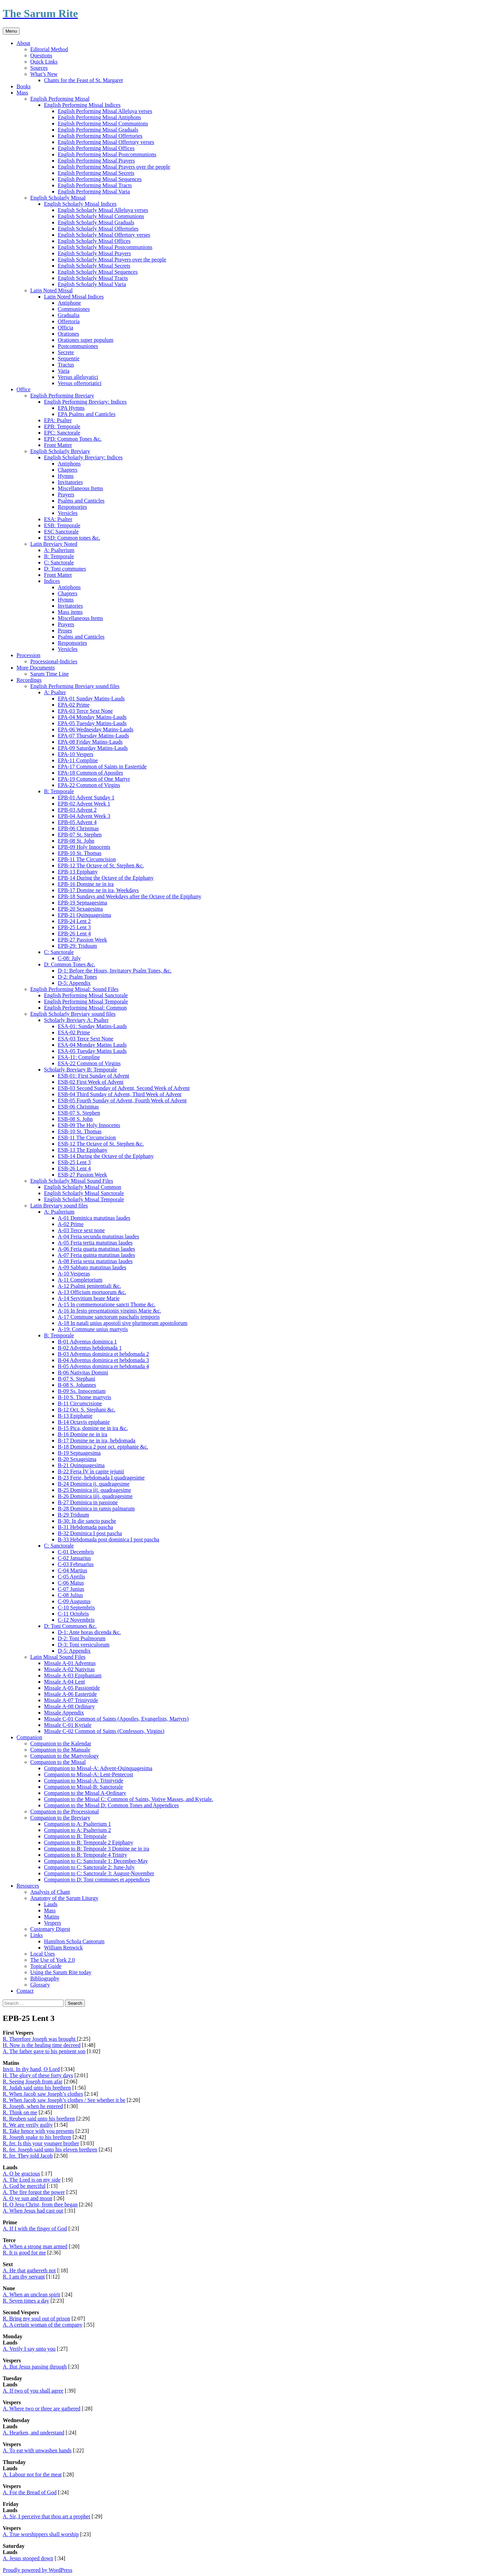  What do you see at coordinates (79, 853) in the screenshot?
I see `EPB-10 St. Thomas` at bounding box center [79, 853].